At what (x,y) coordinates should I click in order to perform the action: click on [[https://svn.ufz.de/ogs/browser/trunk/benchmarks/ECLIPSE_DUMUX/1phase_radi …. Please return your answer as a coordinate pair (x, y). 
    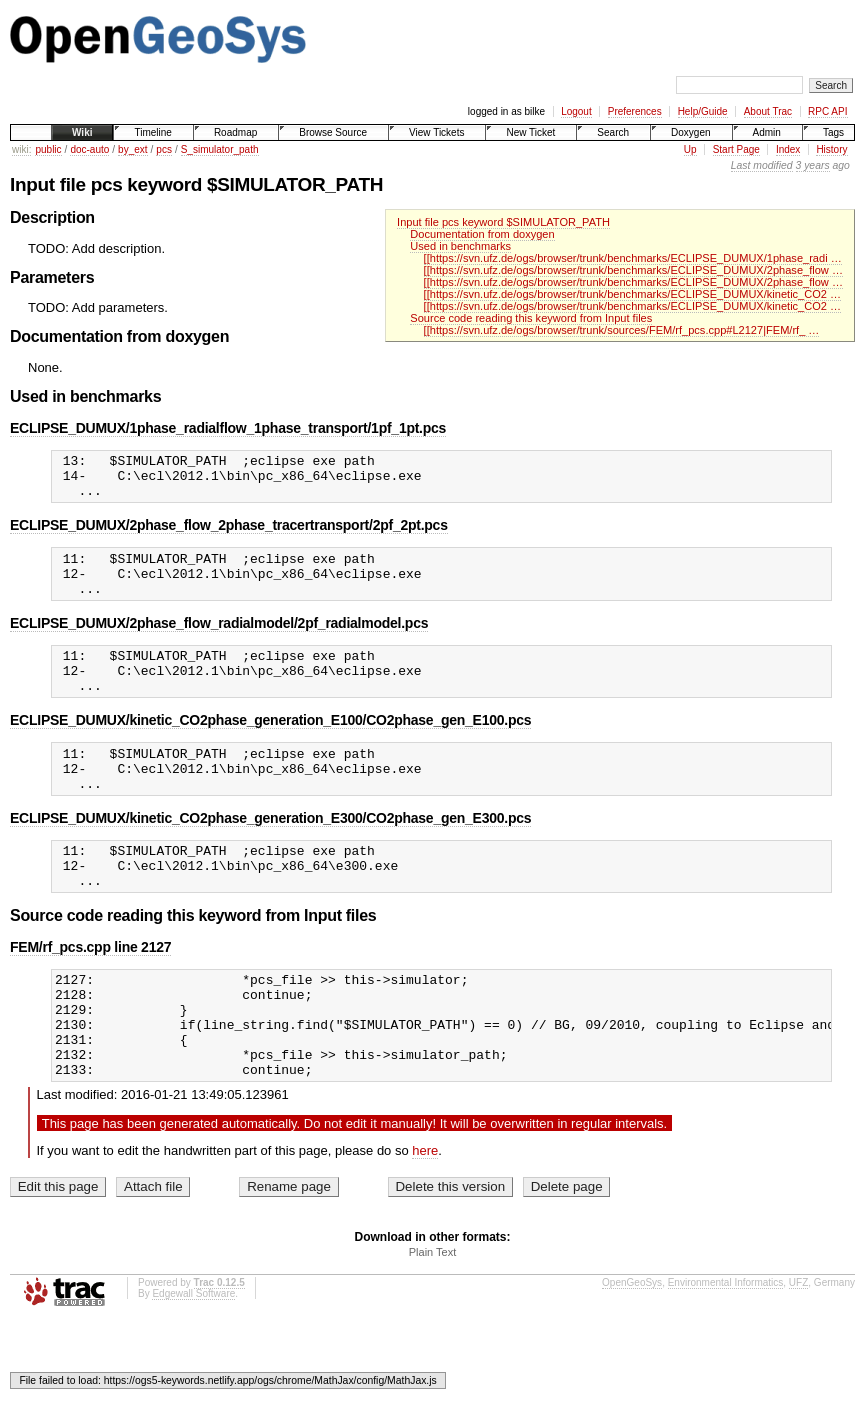
    Looking at the image, I should click on (633, 258).